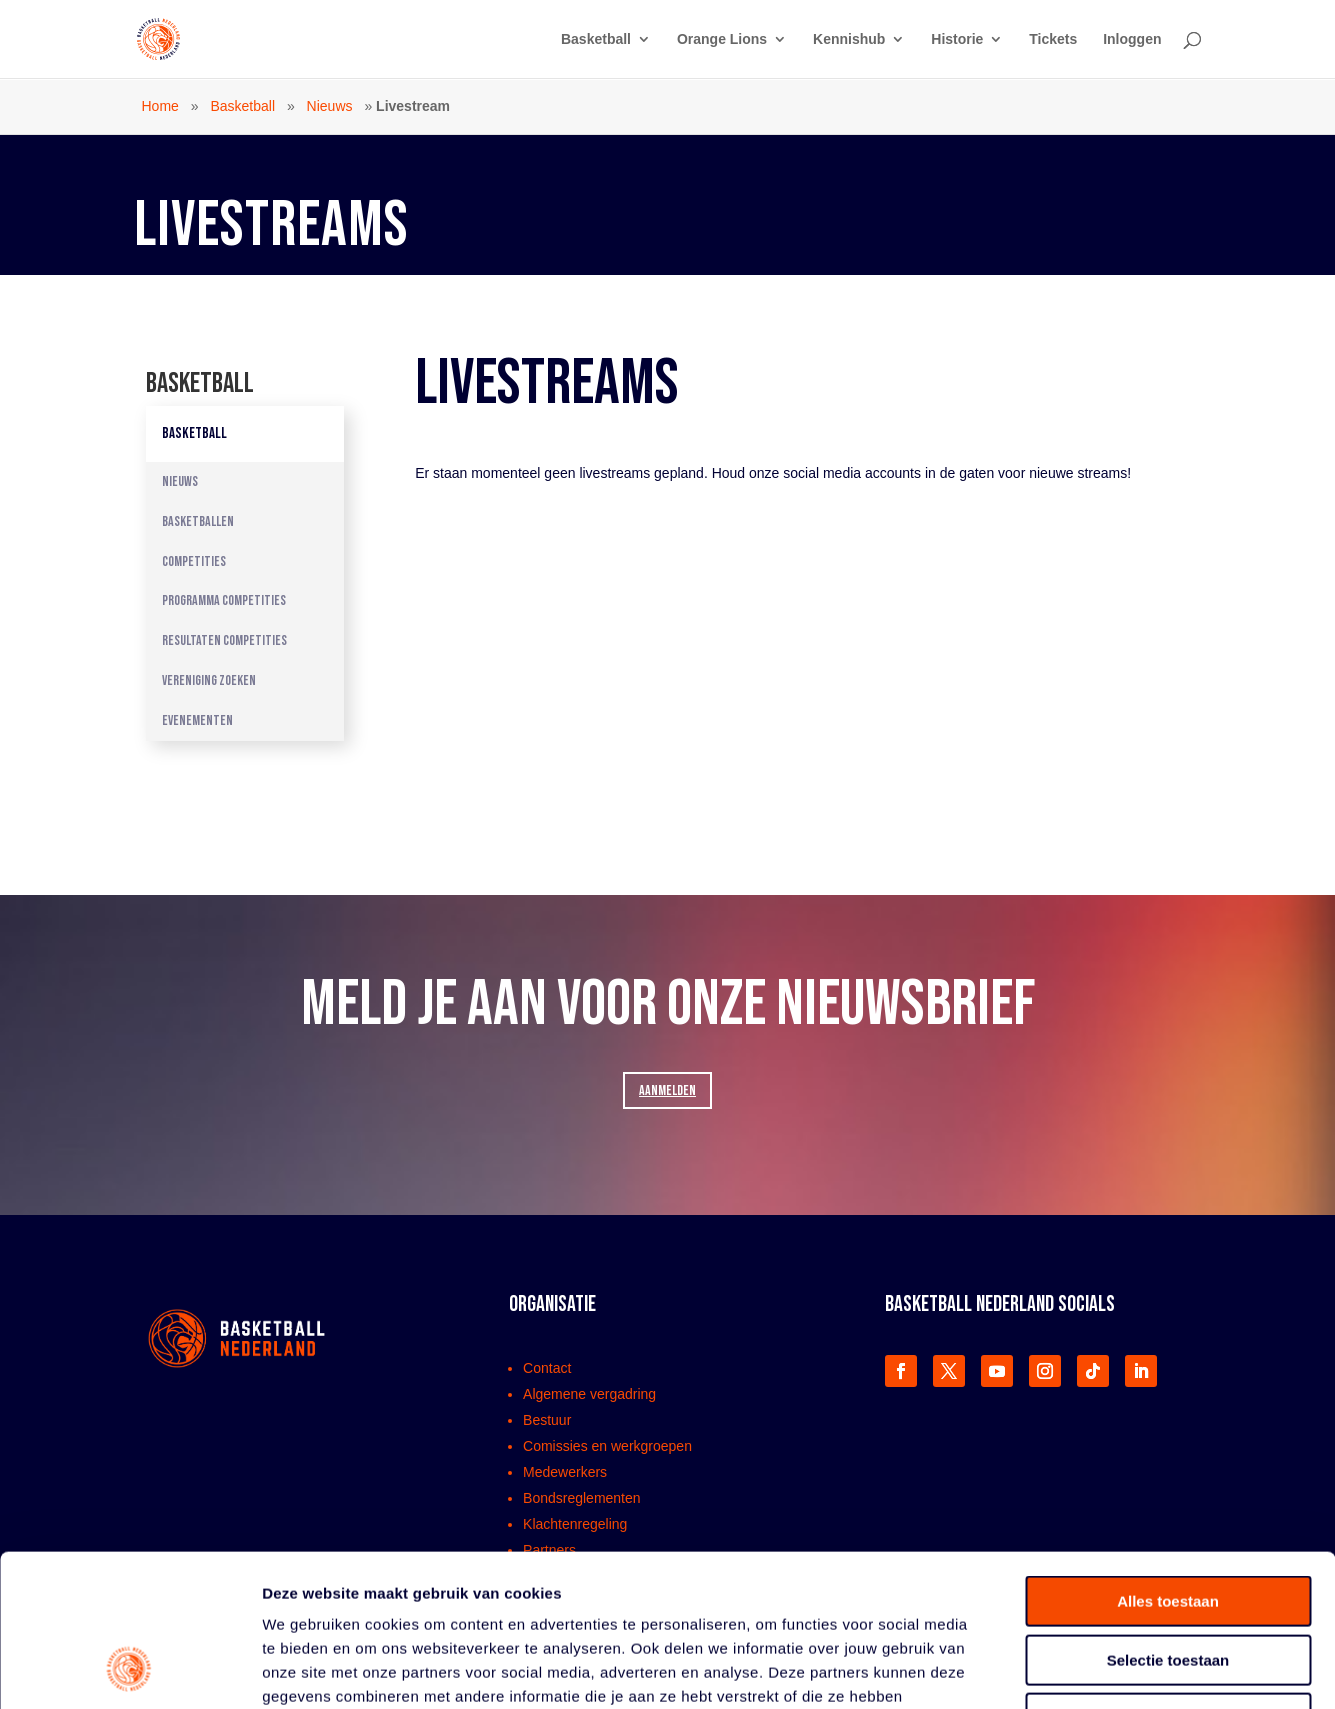 This screenshot has height=1709, width=1335. Describe the element at coordinates (197, 720) in the screenshot. I see `Evenementen` at that location.